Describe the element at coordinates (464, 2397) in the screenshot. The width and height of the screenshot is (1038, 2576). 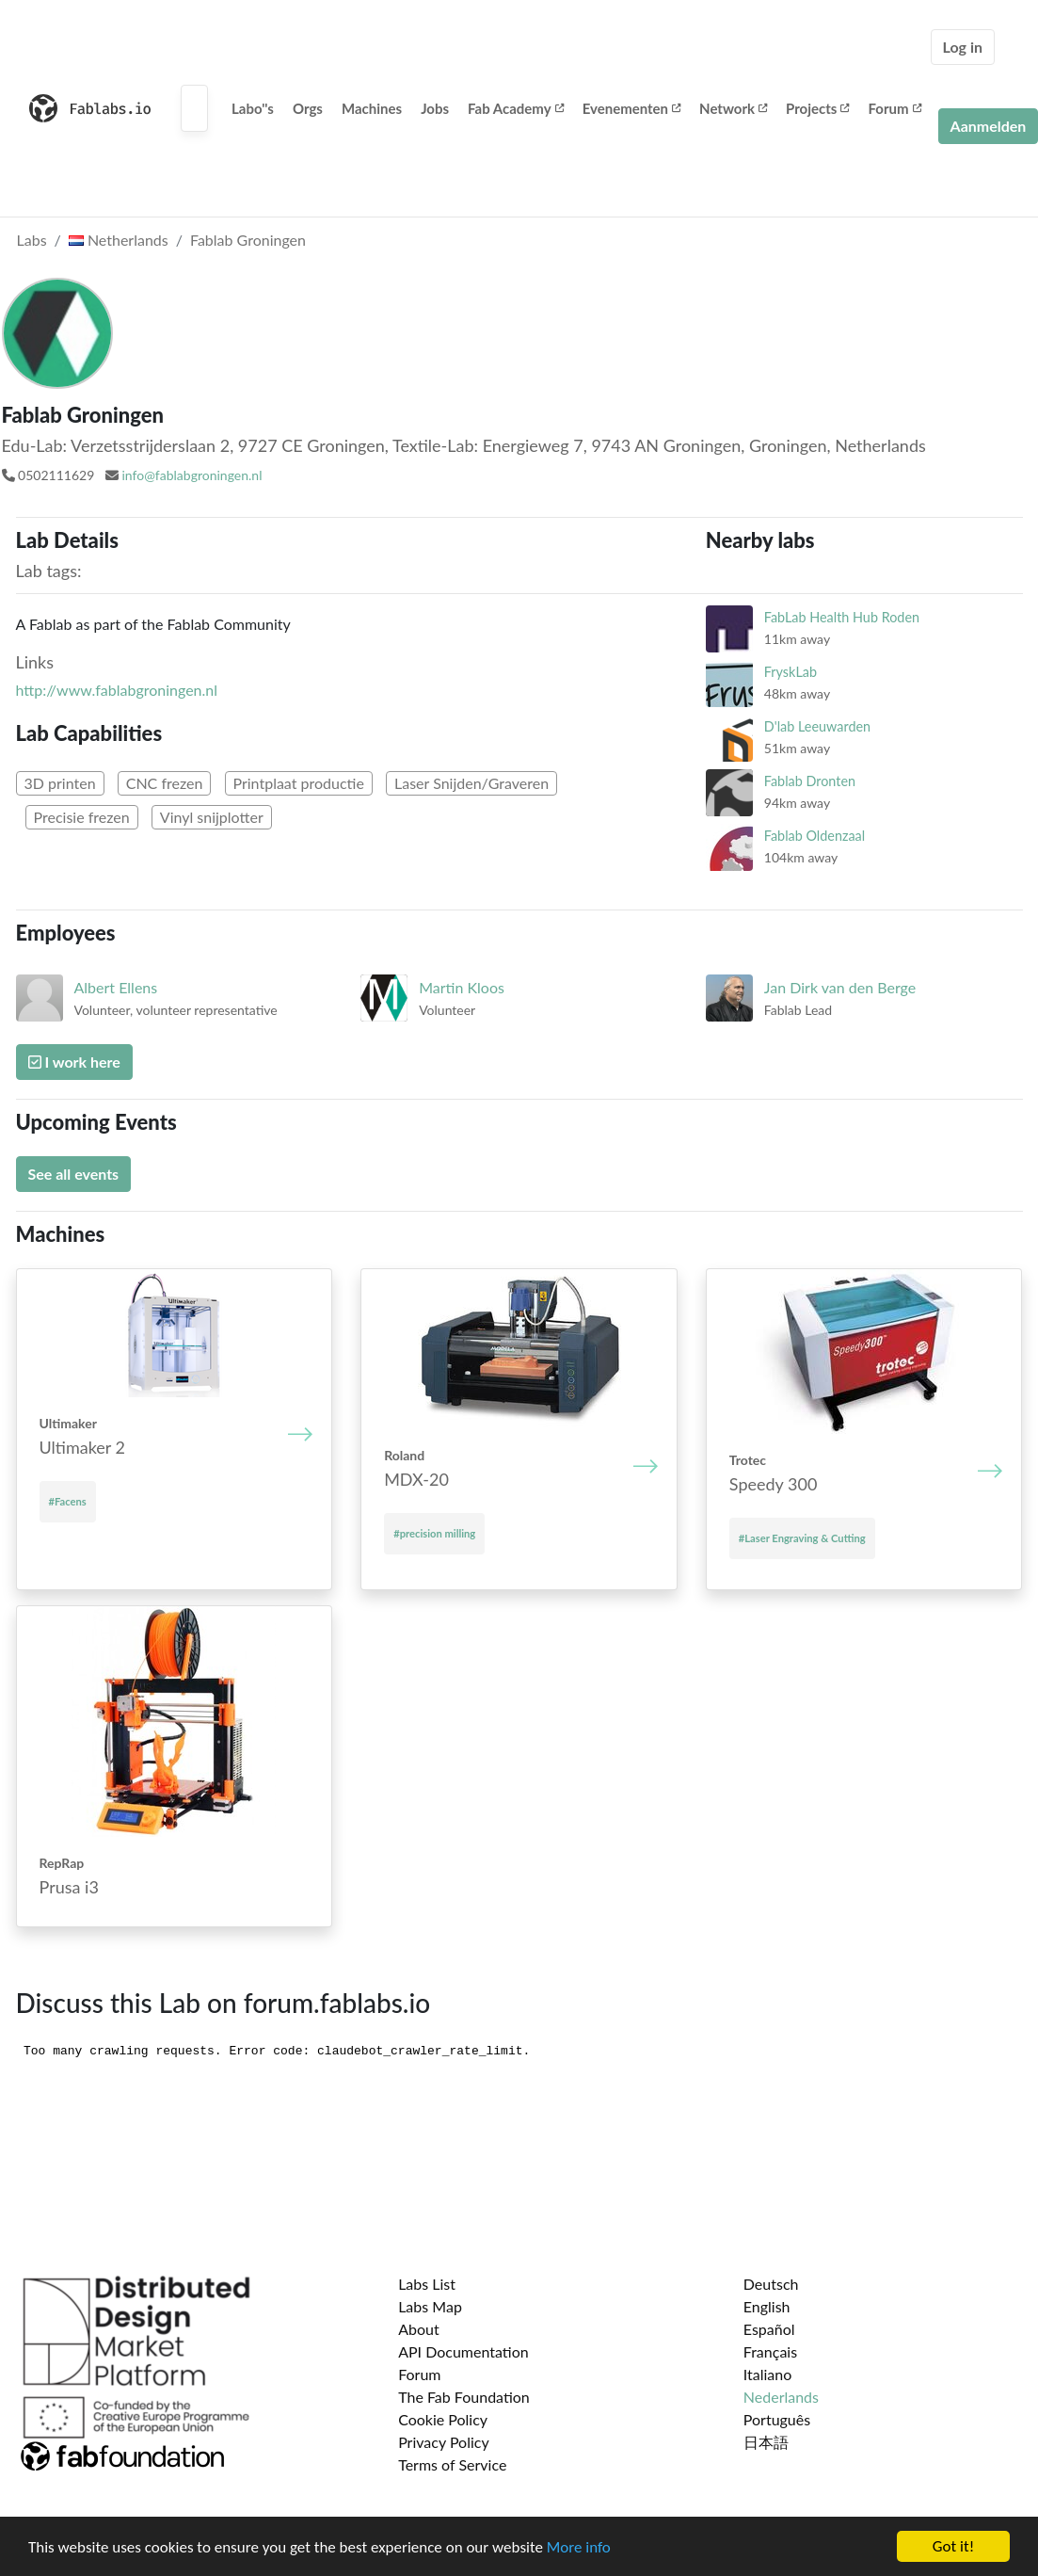
I see `The Fab Foundation` at that location.